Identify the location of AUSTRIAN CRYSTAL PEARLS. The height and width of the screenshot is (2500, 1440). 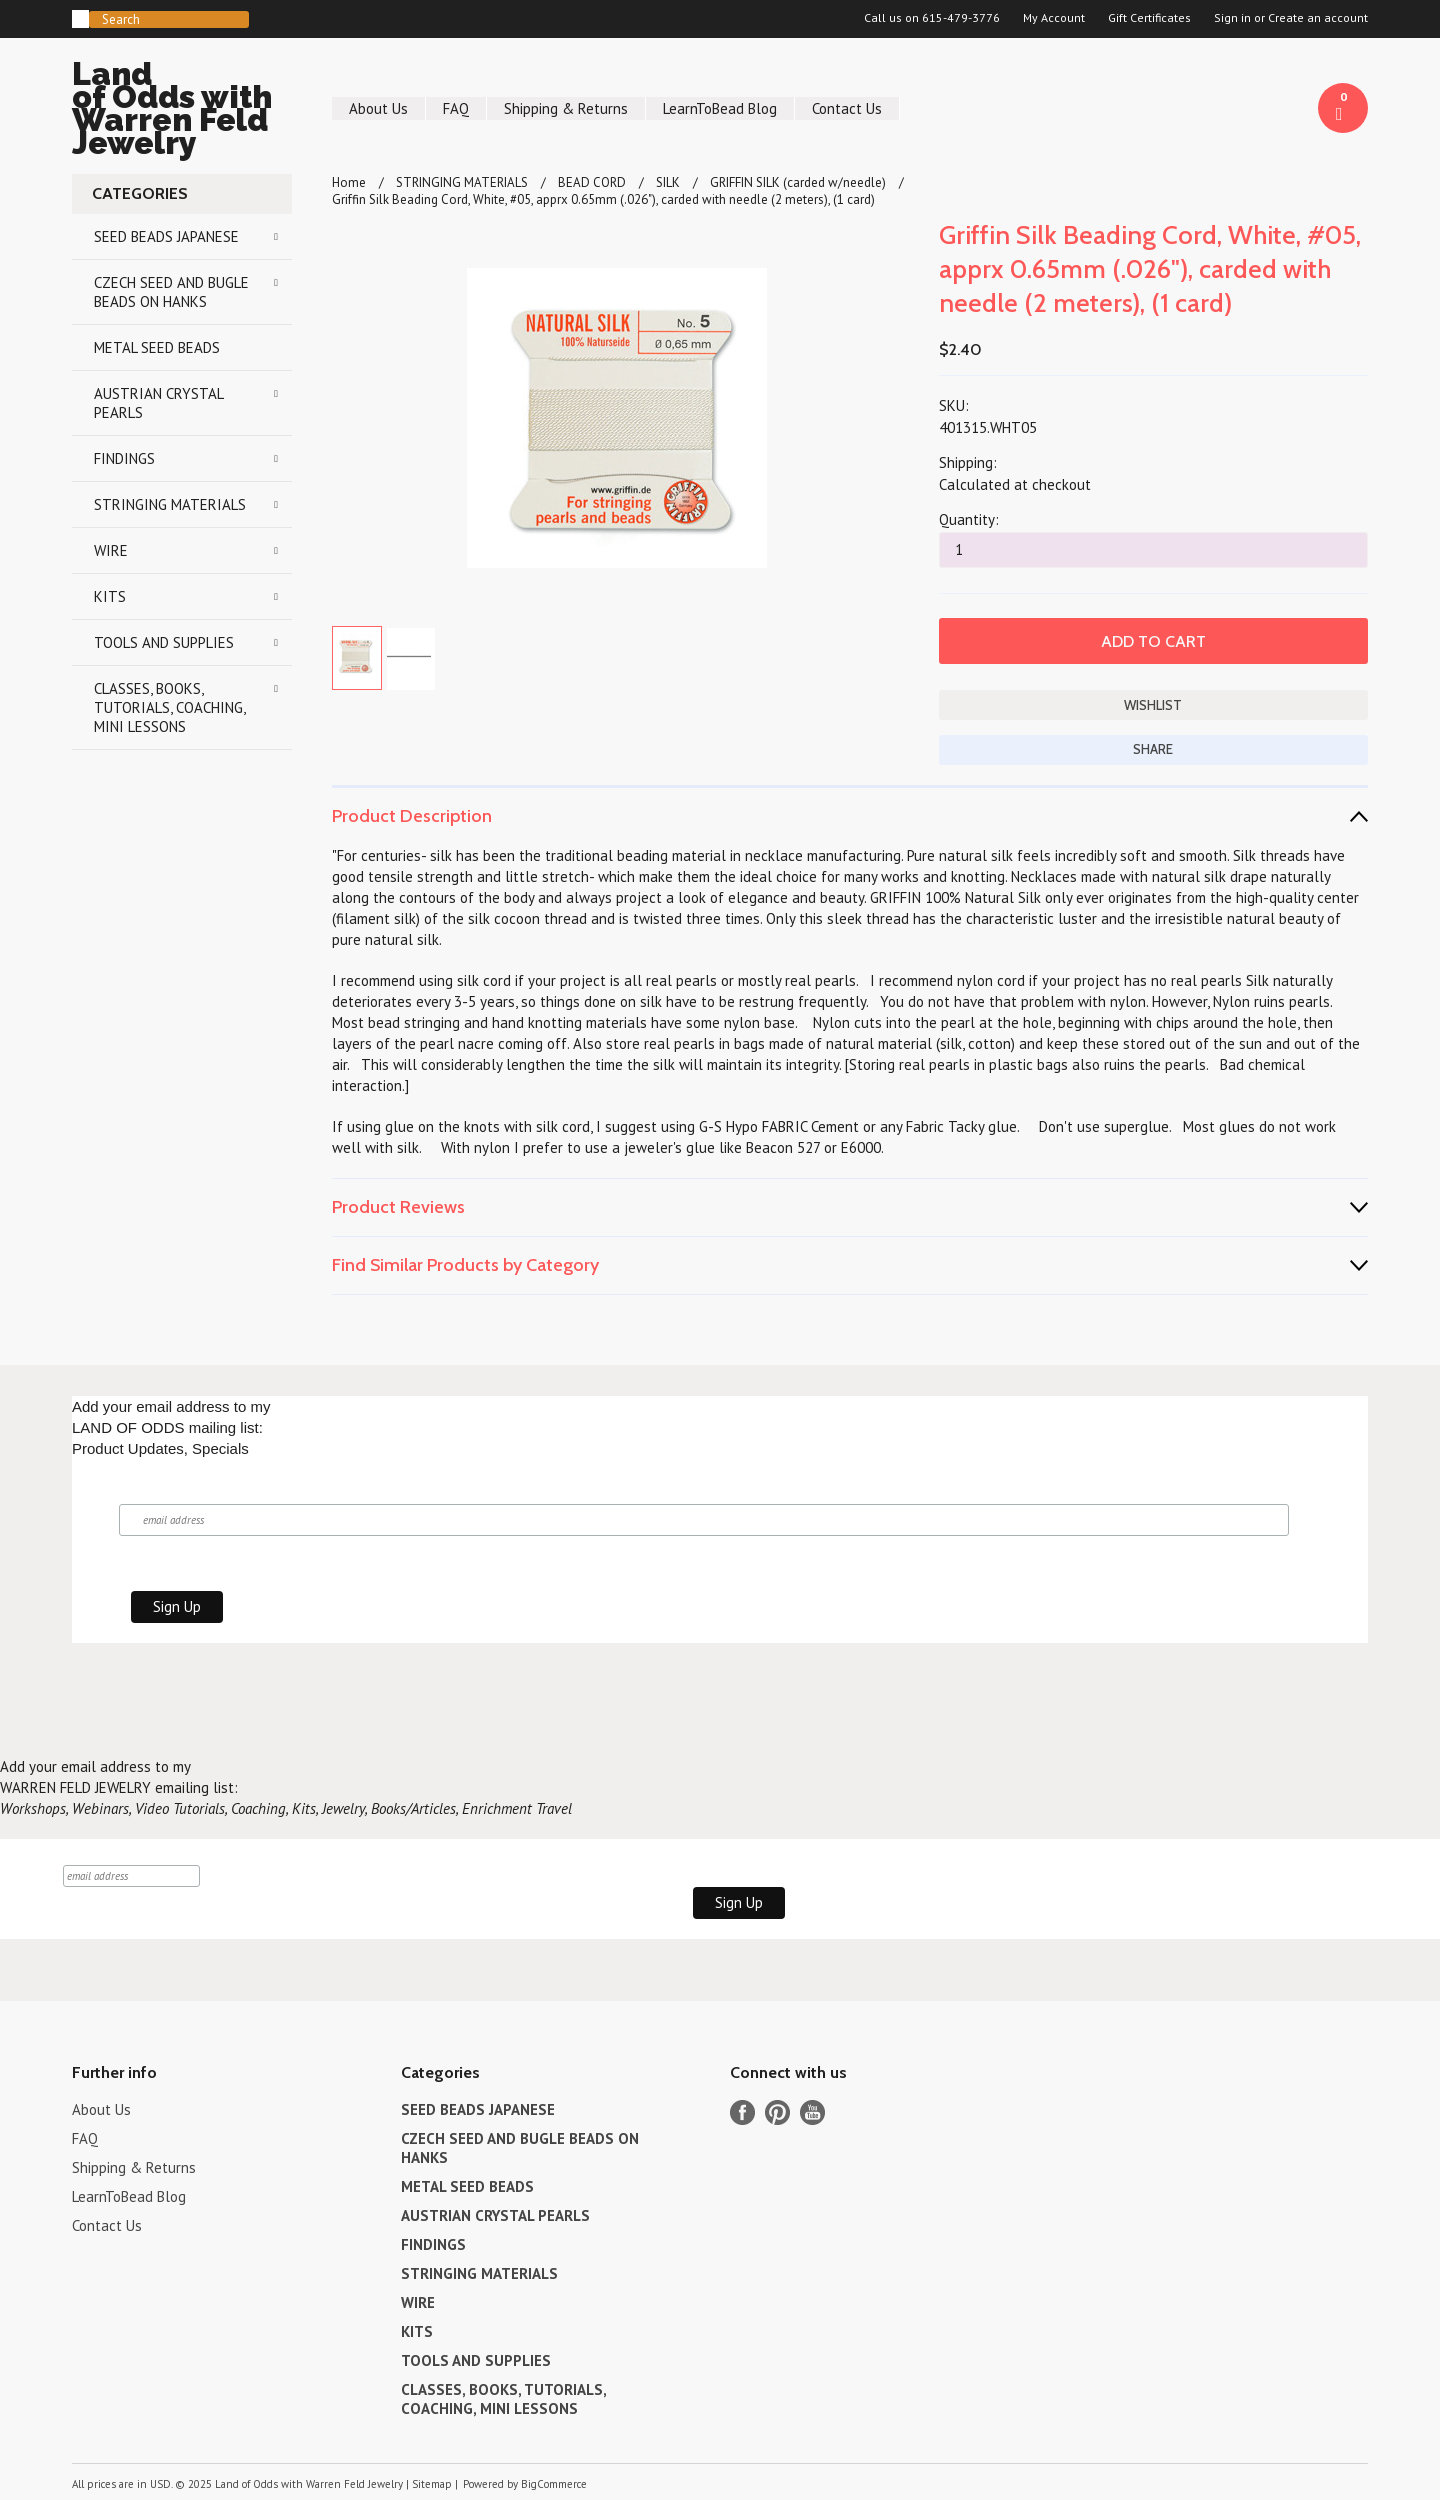
(159, 403).